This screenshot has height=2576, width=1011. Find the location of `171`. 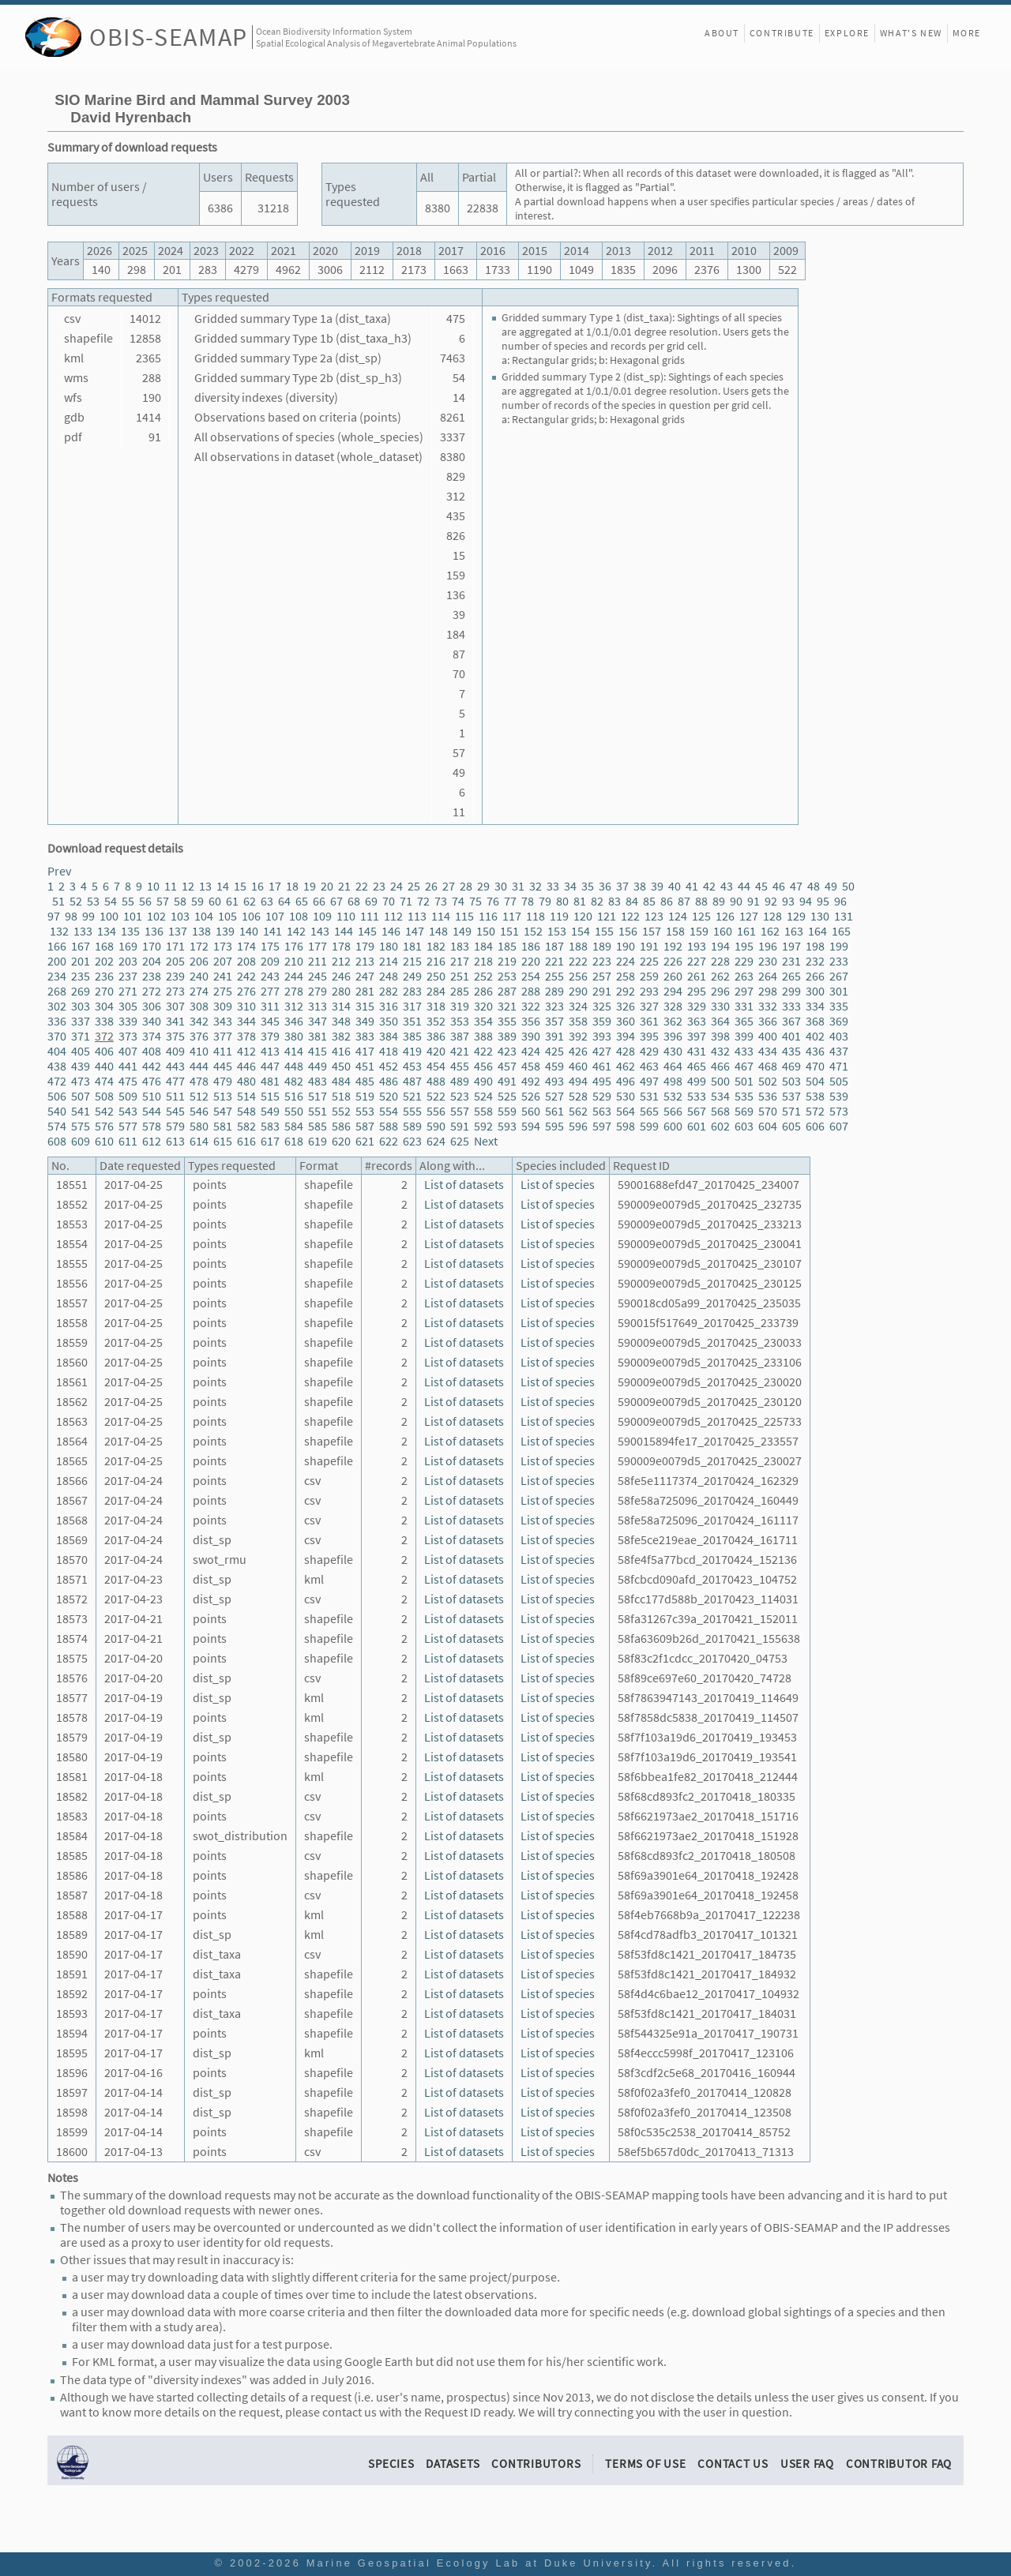

171 is located at coordinates (175, 946).